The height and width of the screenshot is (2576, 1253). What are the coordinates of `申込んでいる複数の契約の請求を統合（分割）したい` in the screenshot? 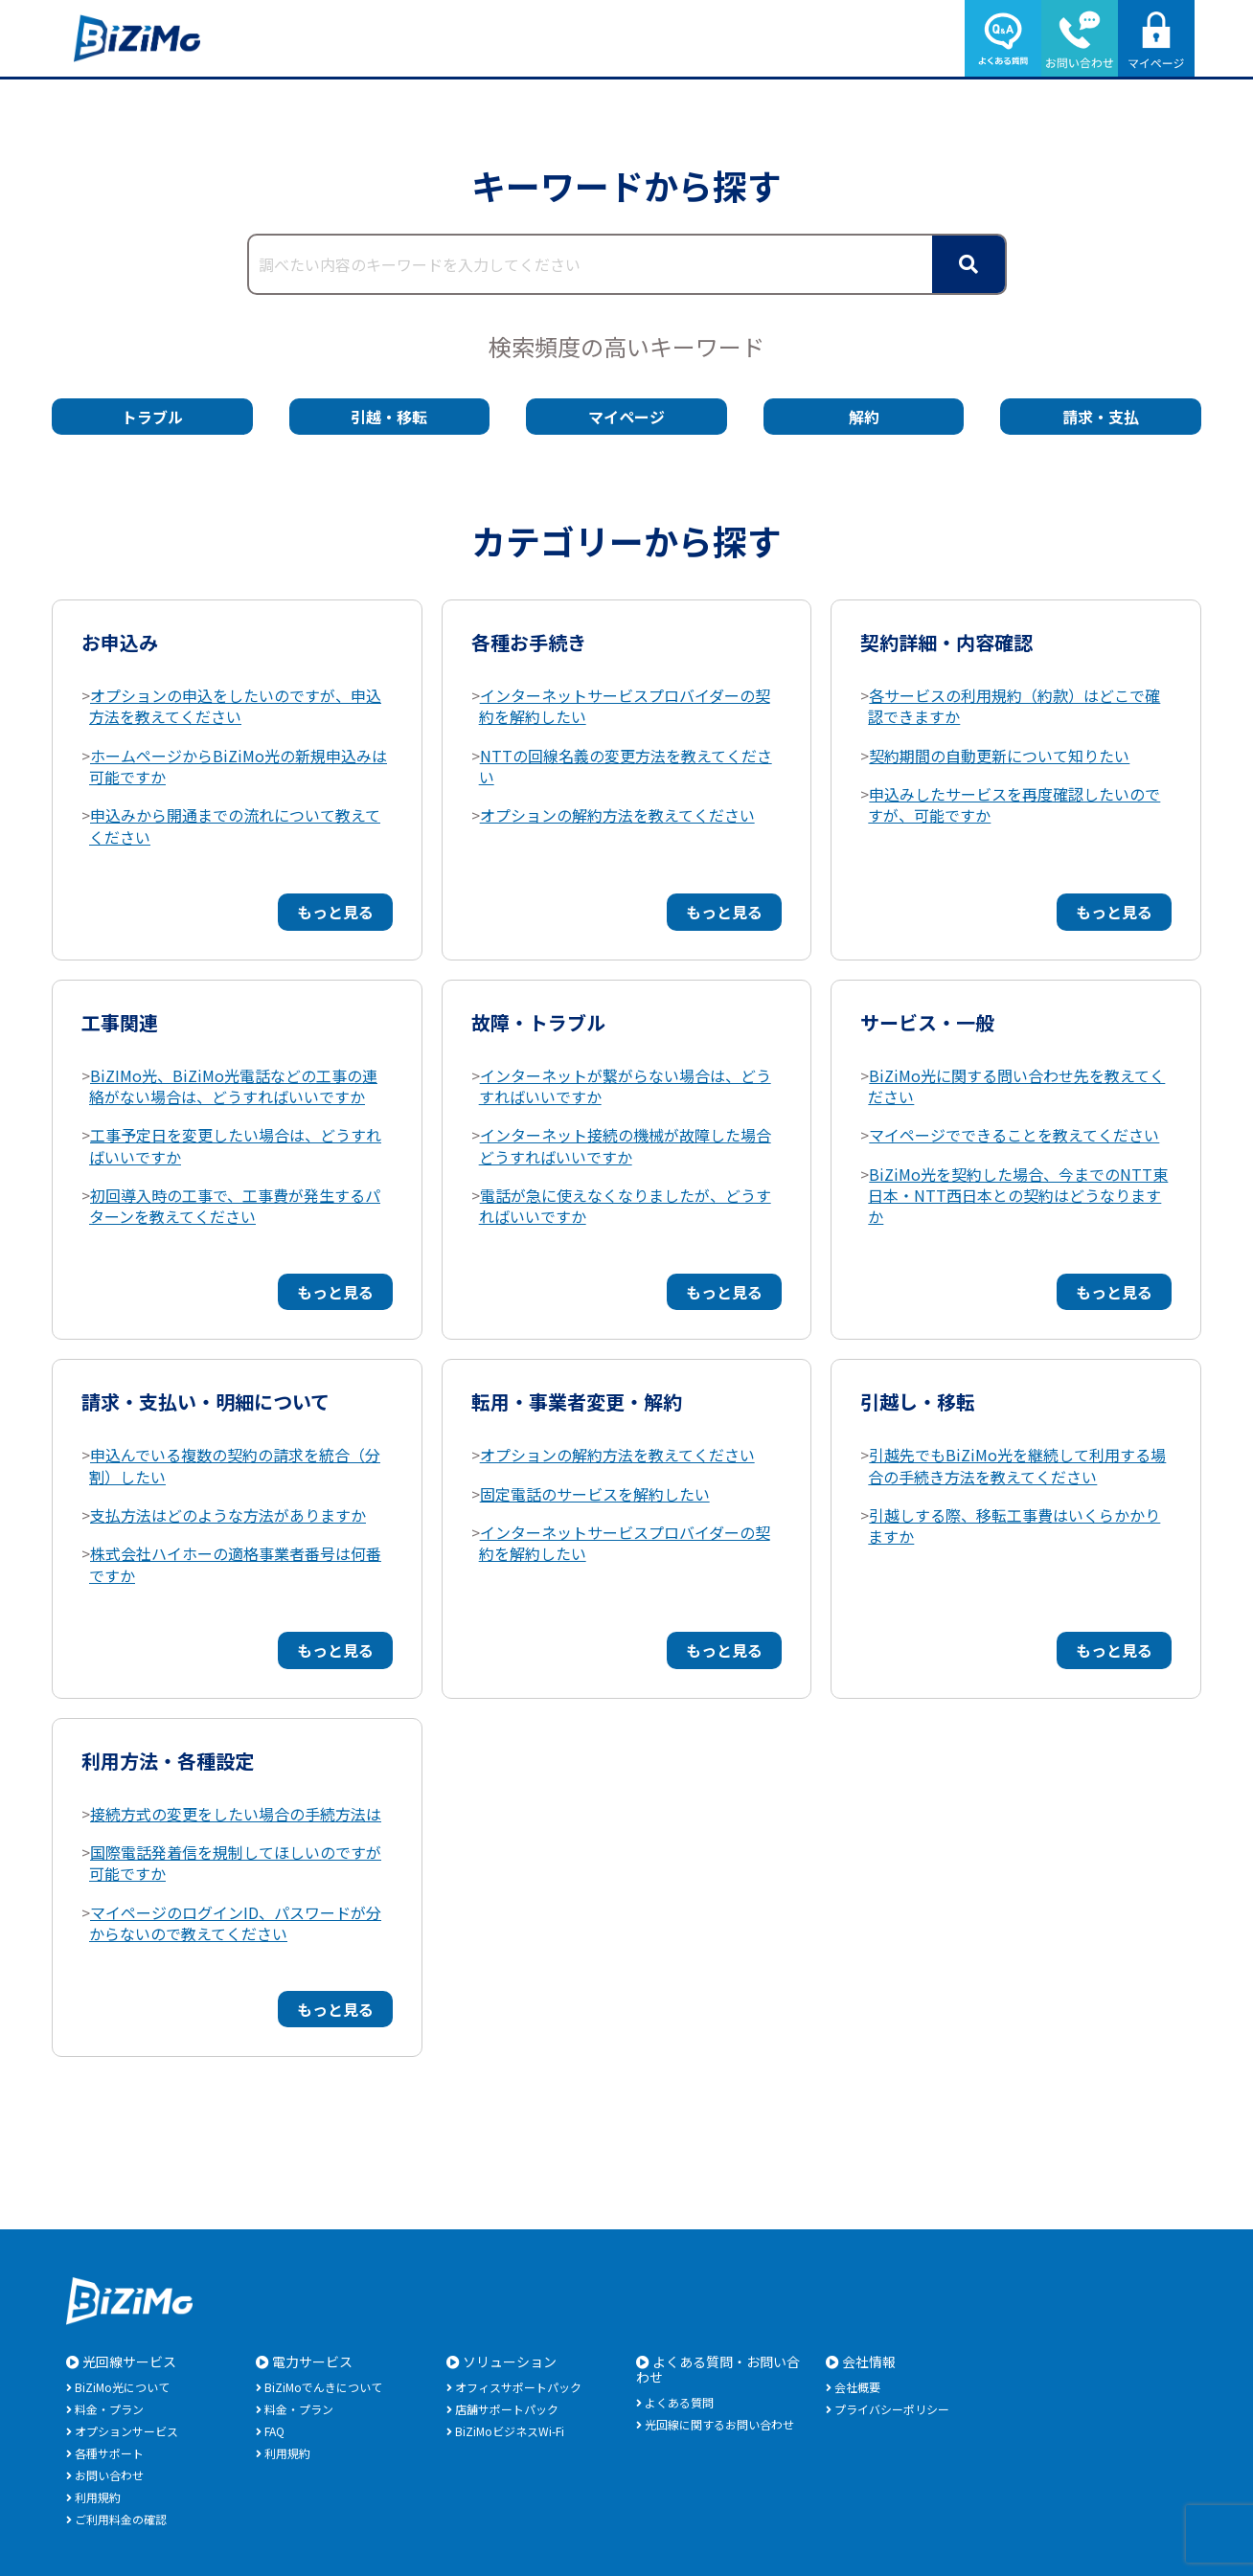 It's located at (234, 1465).